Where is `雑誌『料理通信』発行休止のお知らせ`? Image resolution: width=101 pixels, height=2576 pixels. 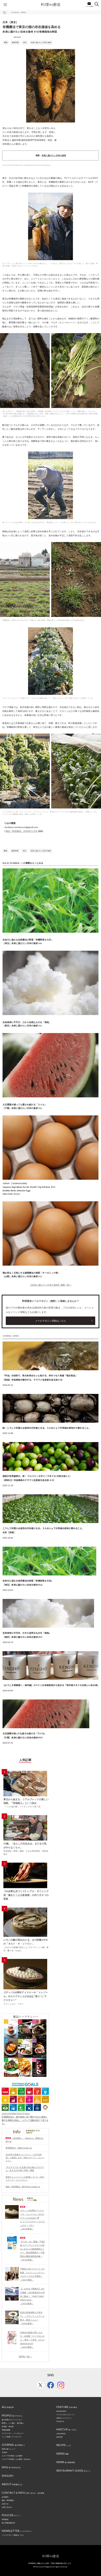
雑誌『料理通信』発行休止のお知らせ is located at coordinates (23, 2186).